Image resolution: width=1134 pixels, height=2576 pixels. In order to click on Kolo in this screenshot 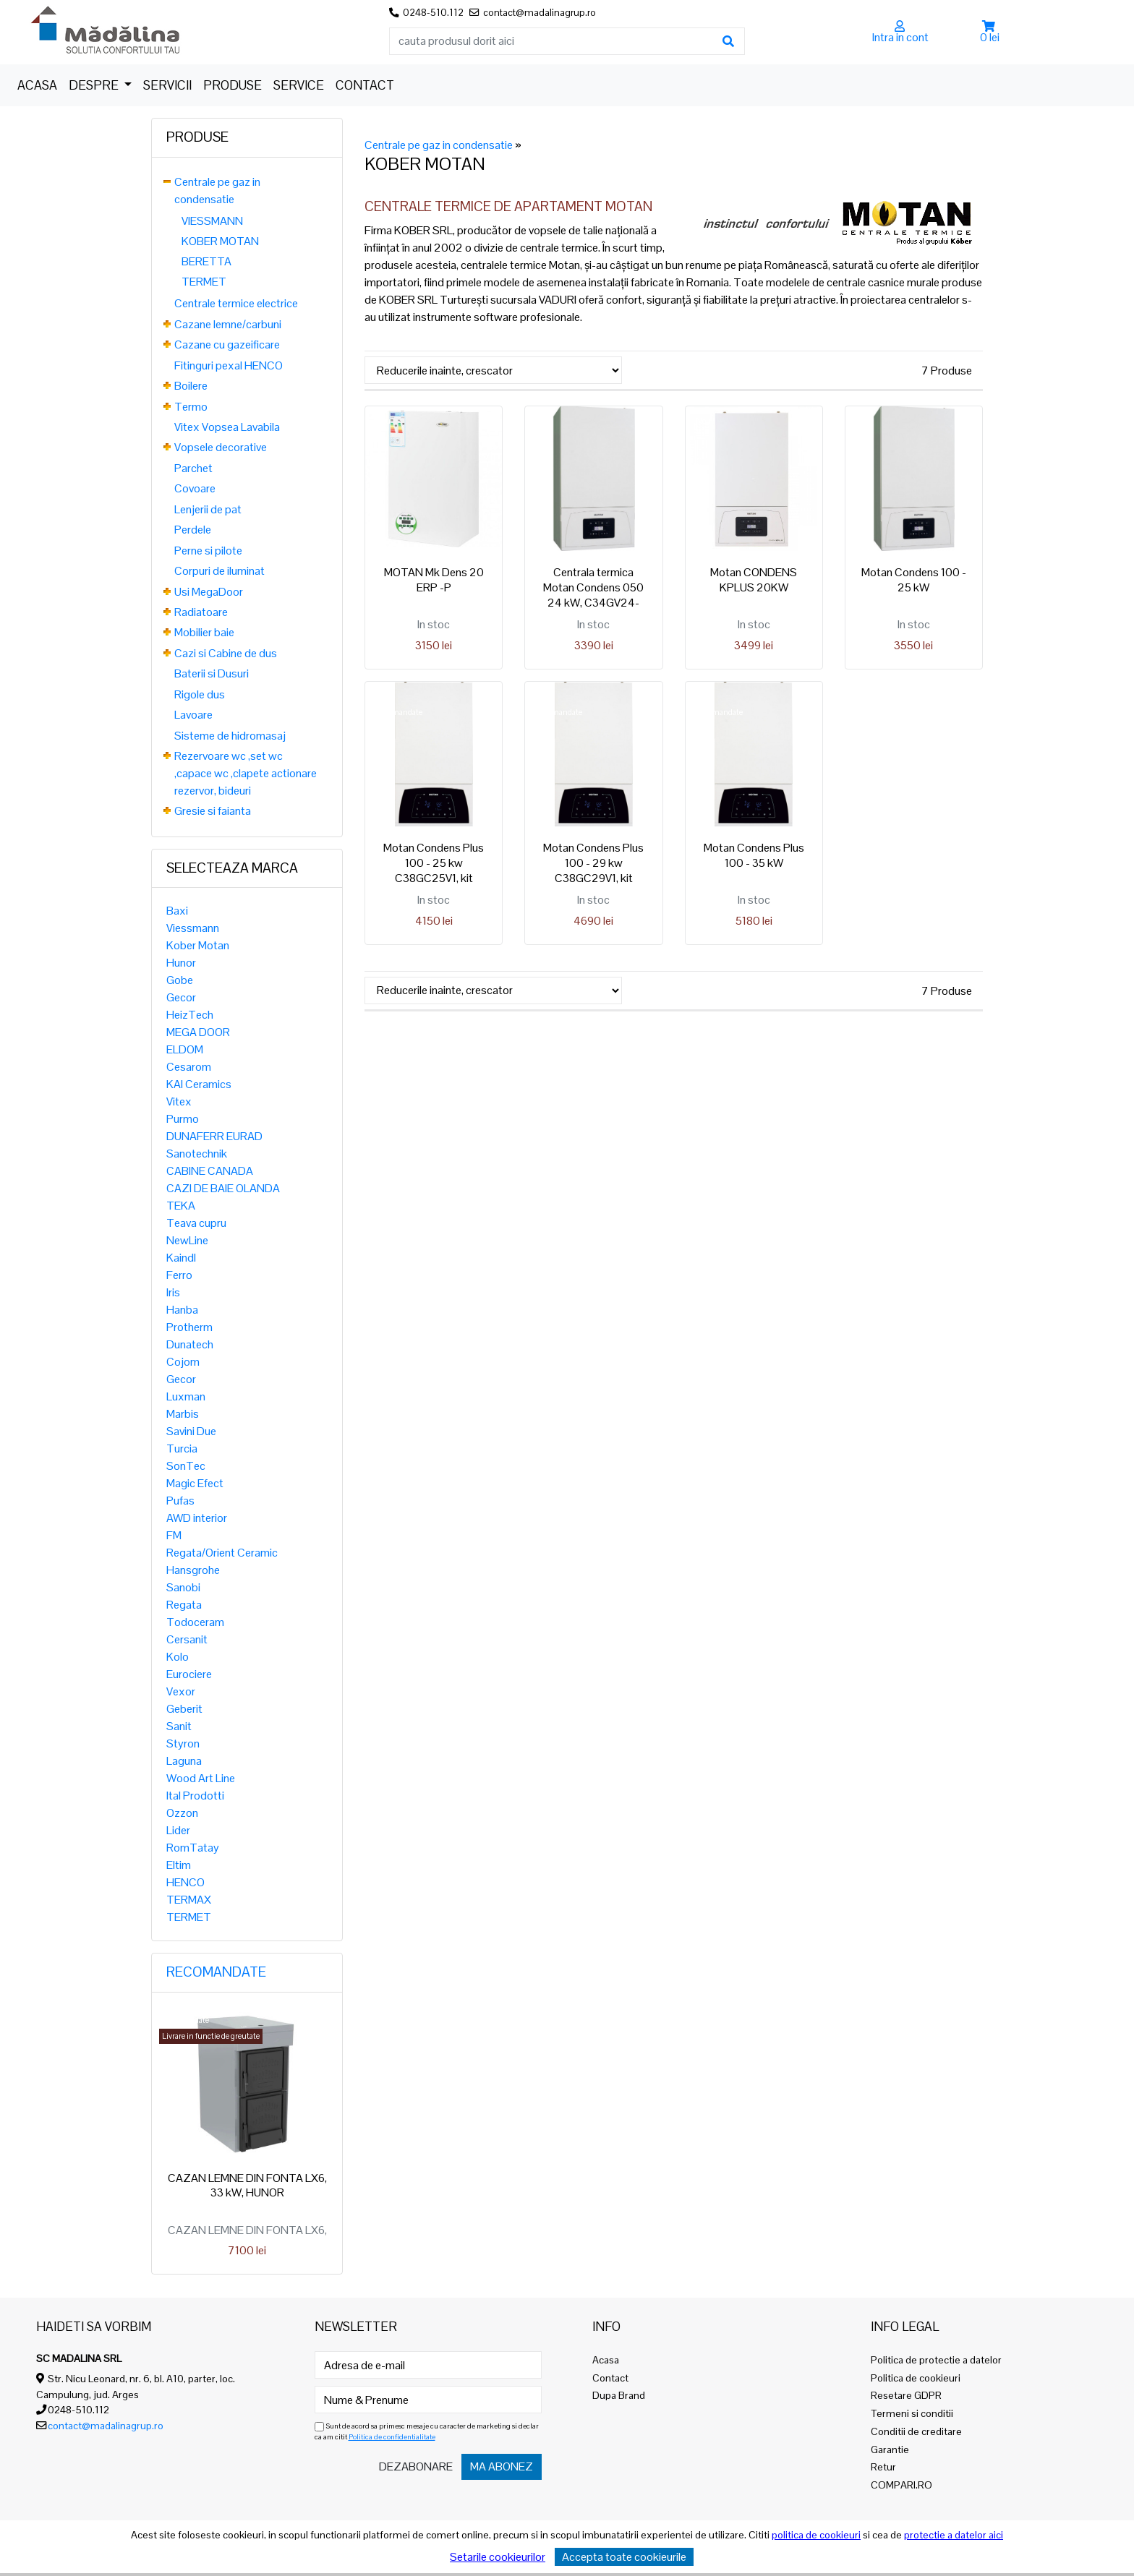, I will do `click(177, 1656)`.